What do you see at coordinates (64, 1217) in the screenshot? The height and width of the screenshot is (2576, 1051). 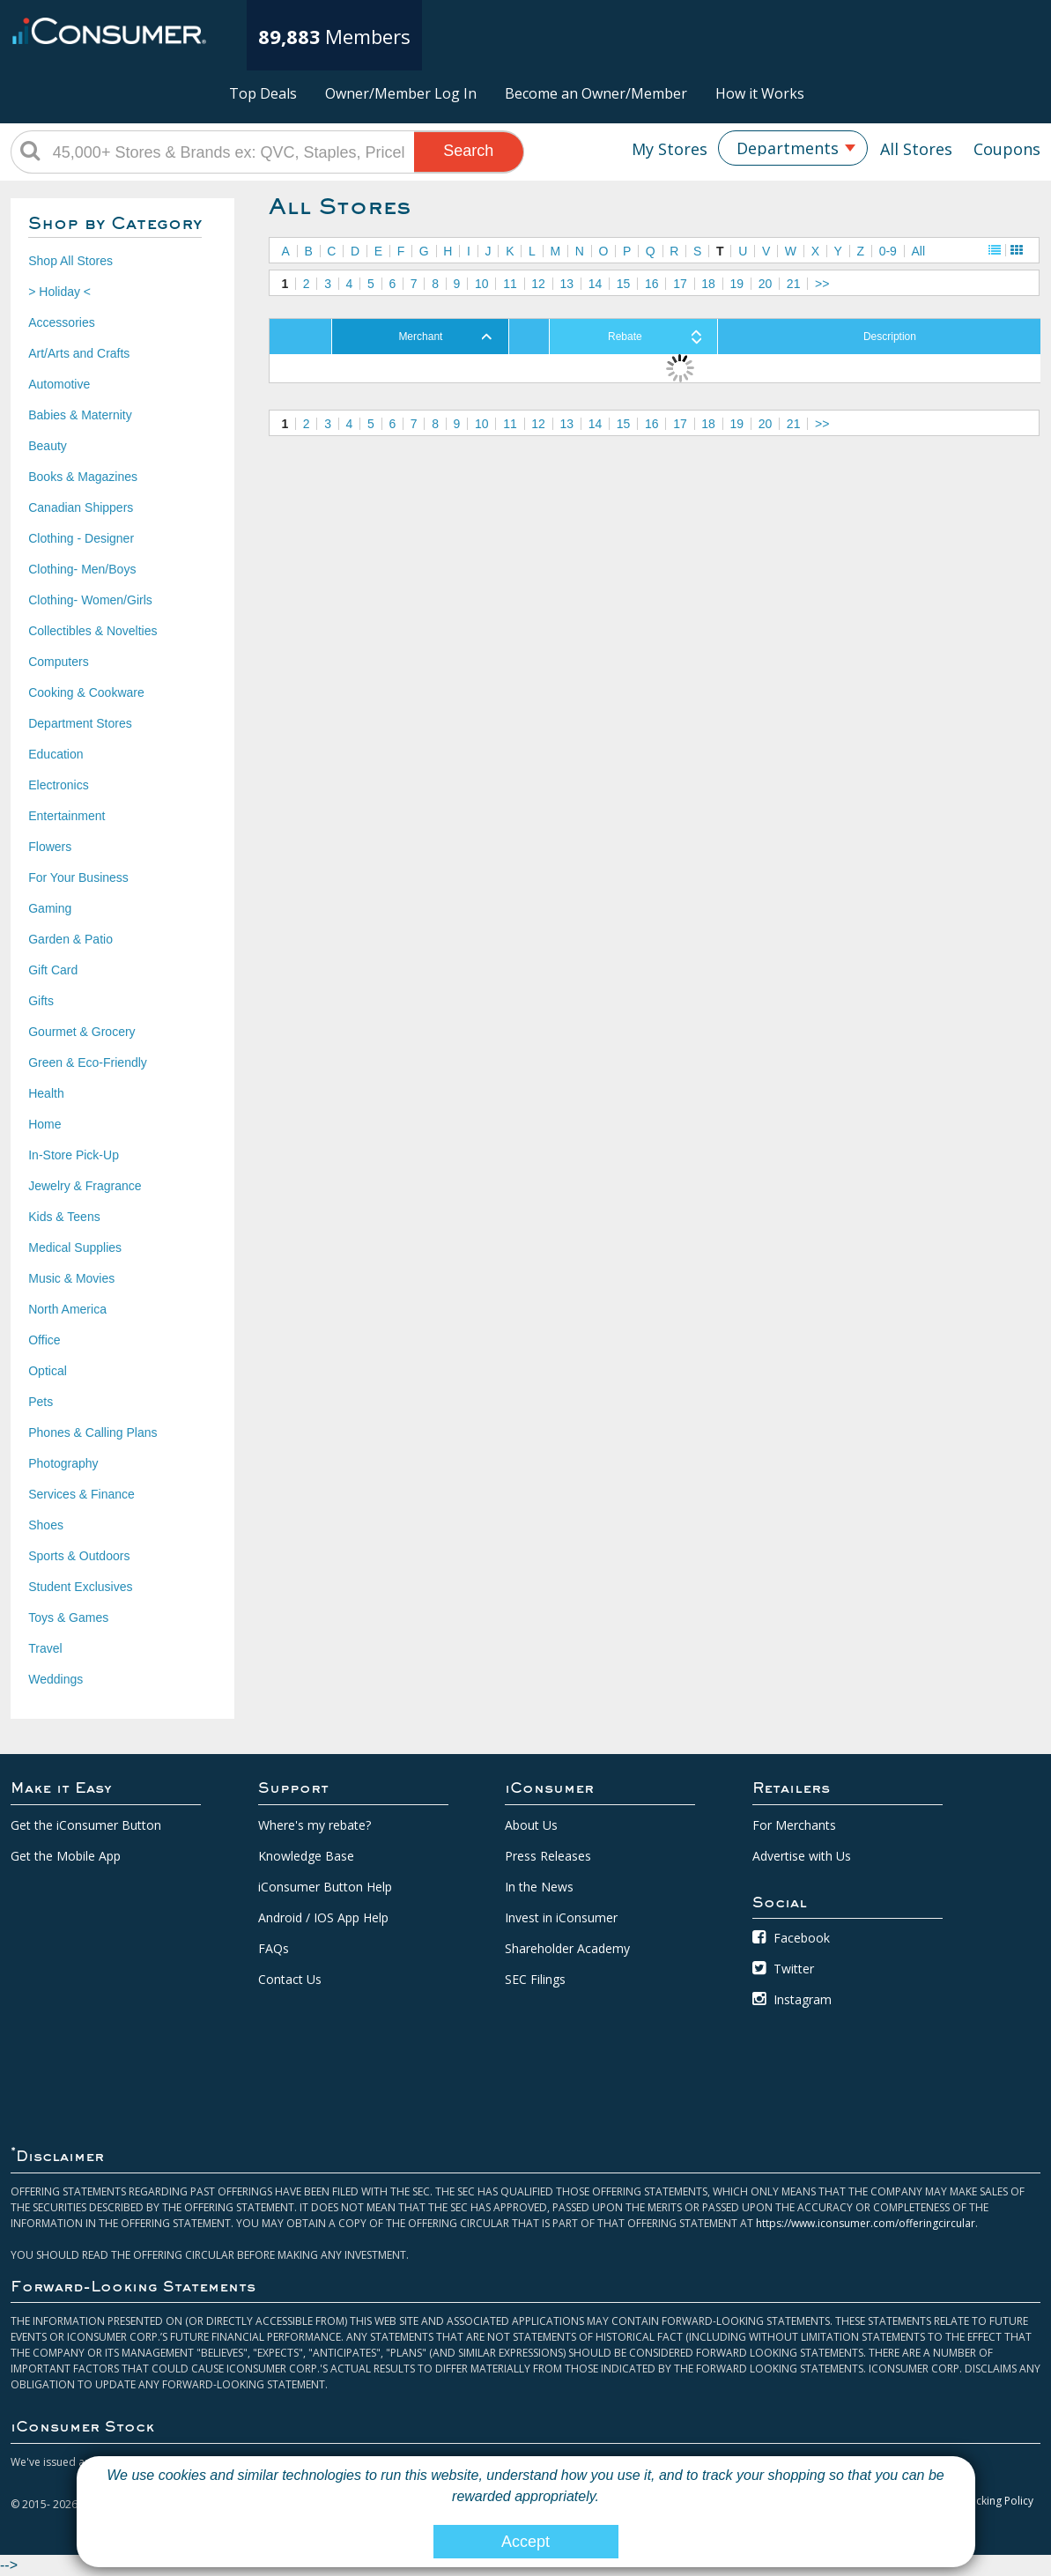 I see `Kids & Teens` at bounding box center [64, 1217].